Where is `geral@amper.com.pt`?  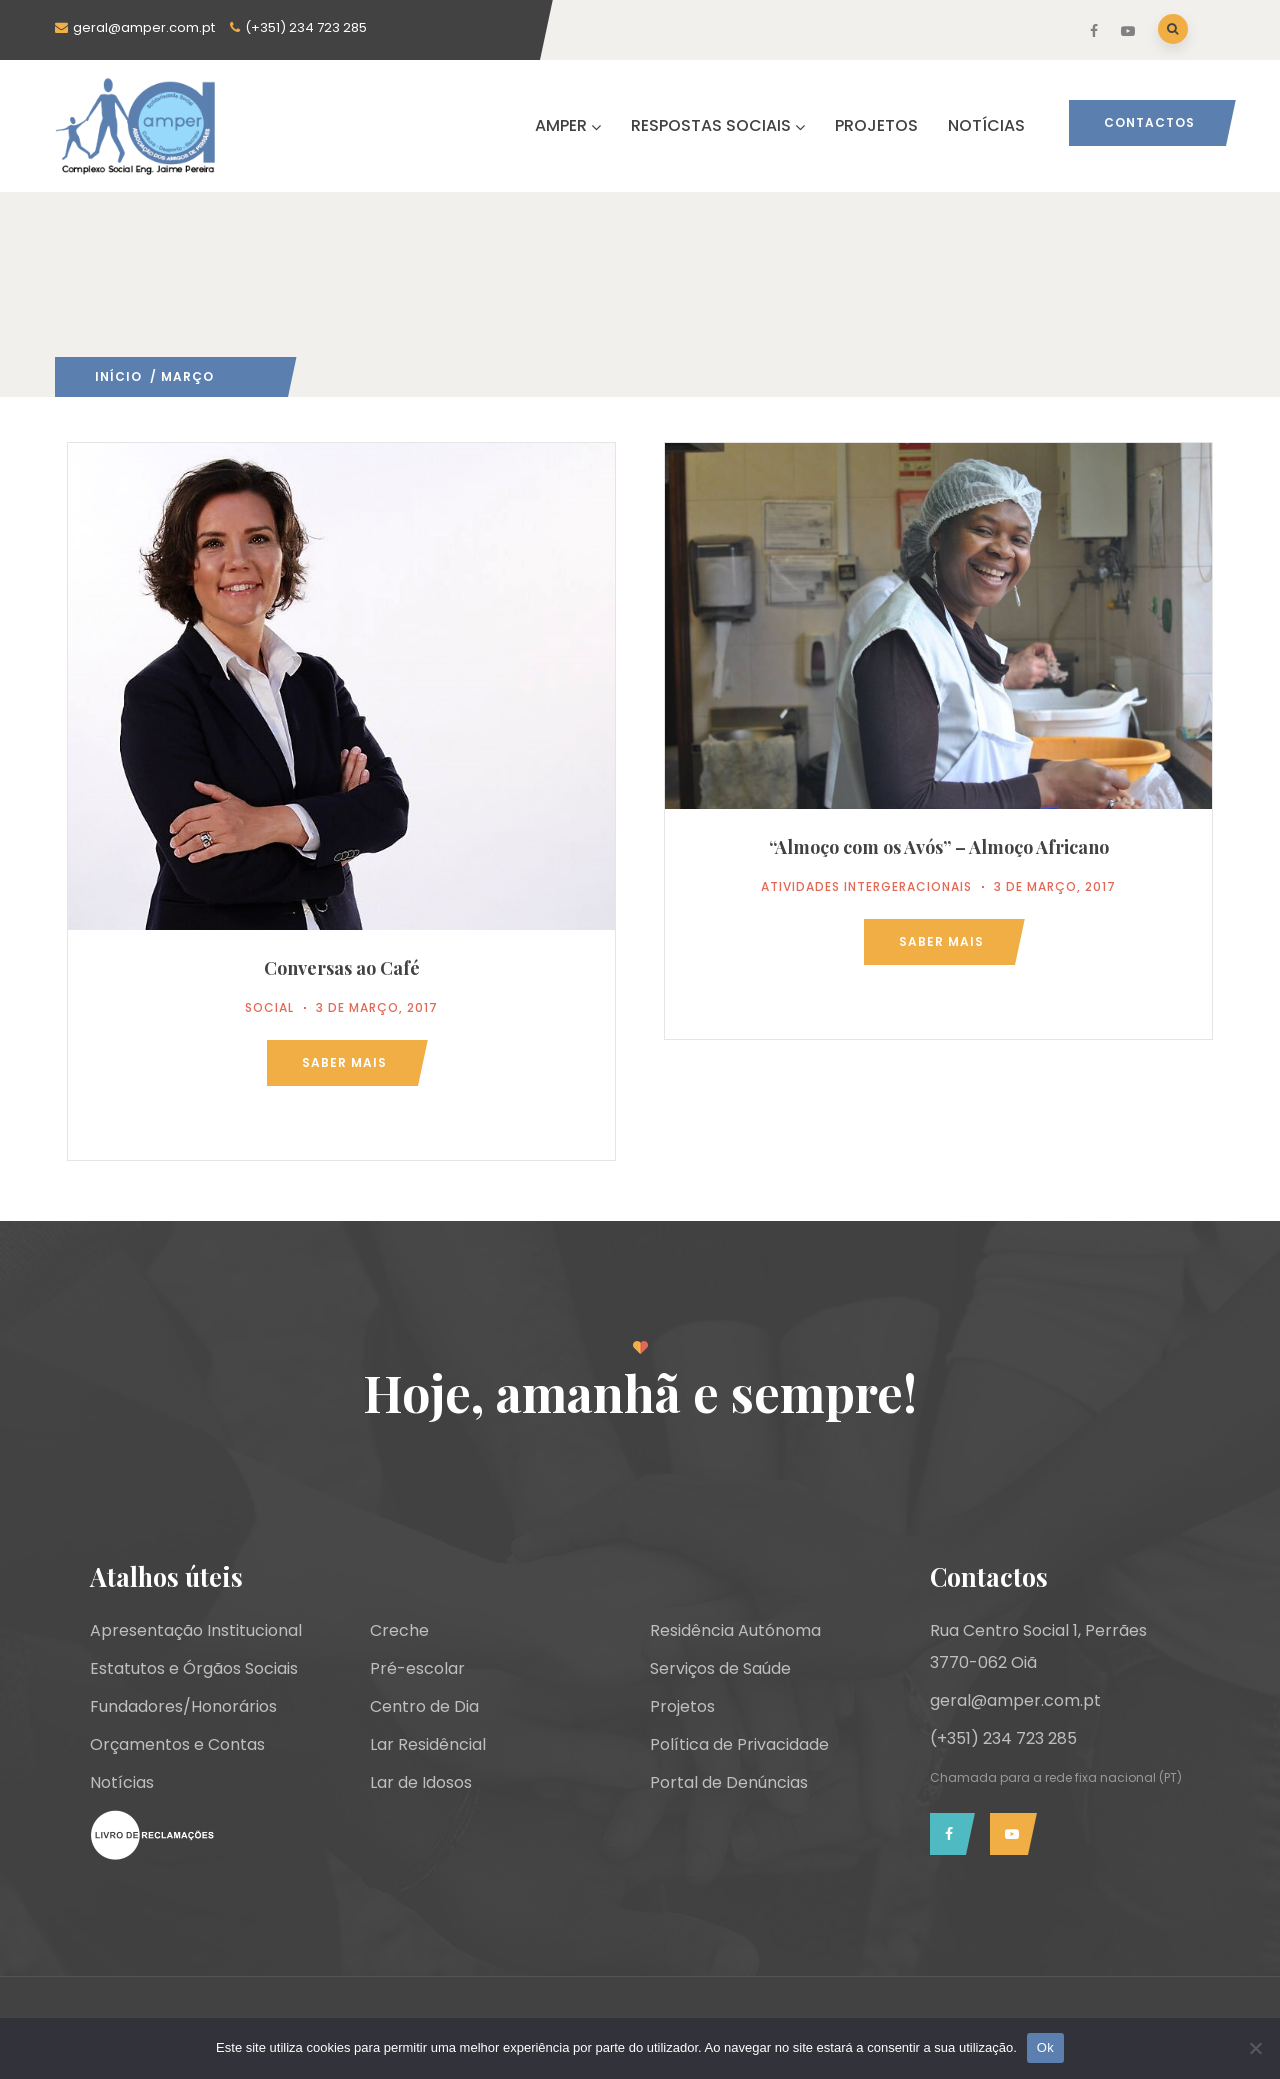
geral@amper.com.pt is located at coordinates (144, 27).